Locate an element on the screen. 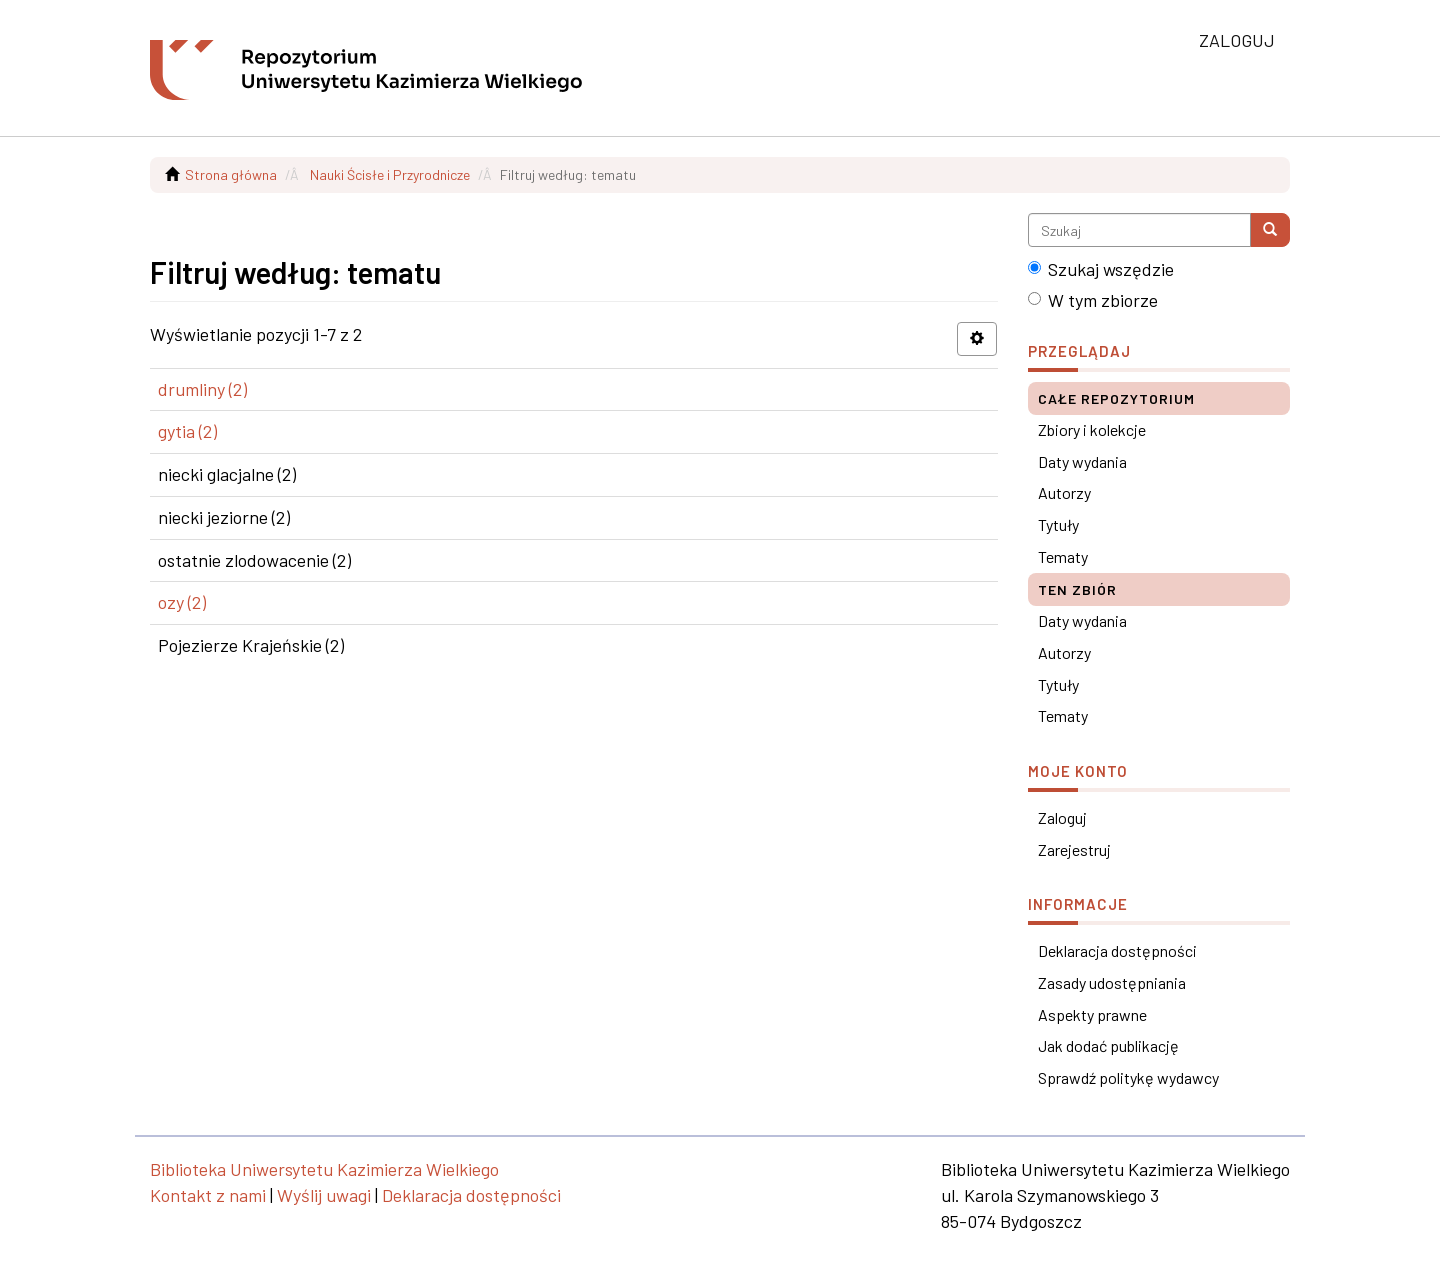  Tematy is located at coordinates (1063, 556).